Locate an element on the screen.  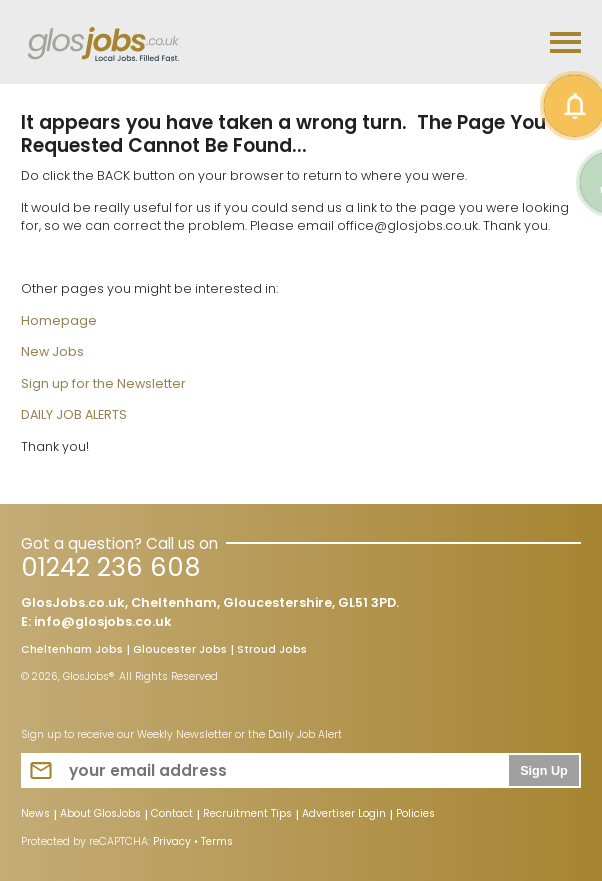
Advertiser Login is located at coordinates (344, 815).